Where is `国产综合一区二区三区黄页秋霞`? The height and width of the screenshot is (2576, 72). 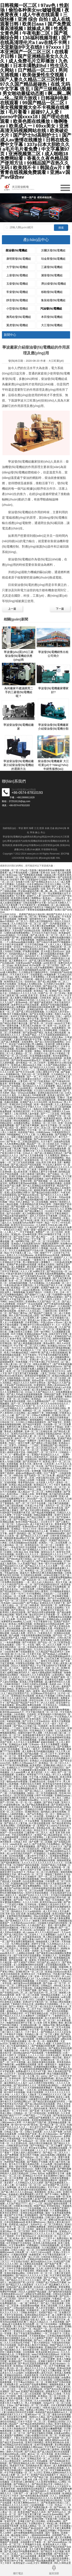 国产综合一区二区三区黄页秋霞 is located at coordinates (54, 1642).